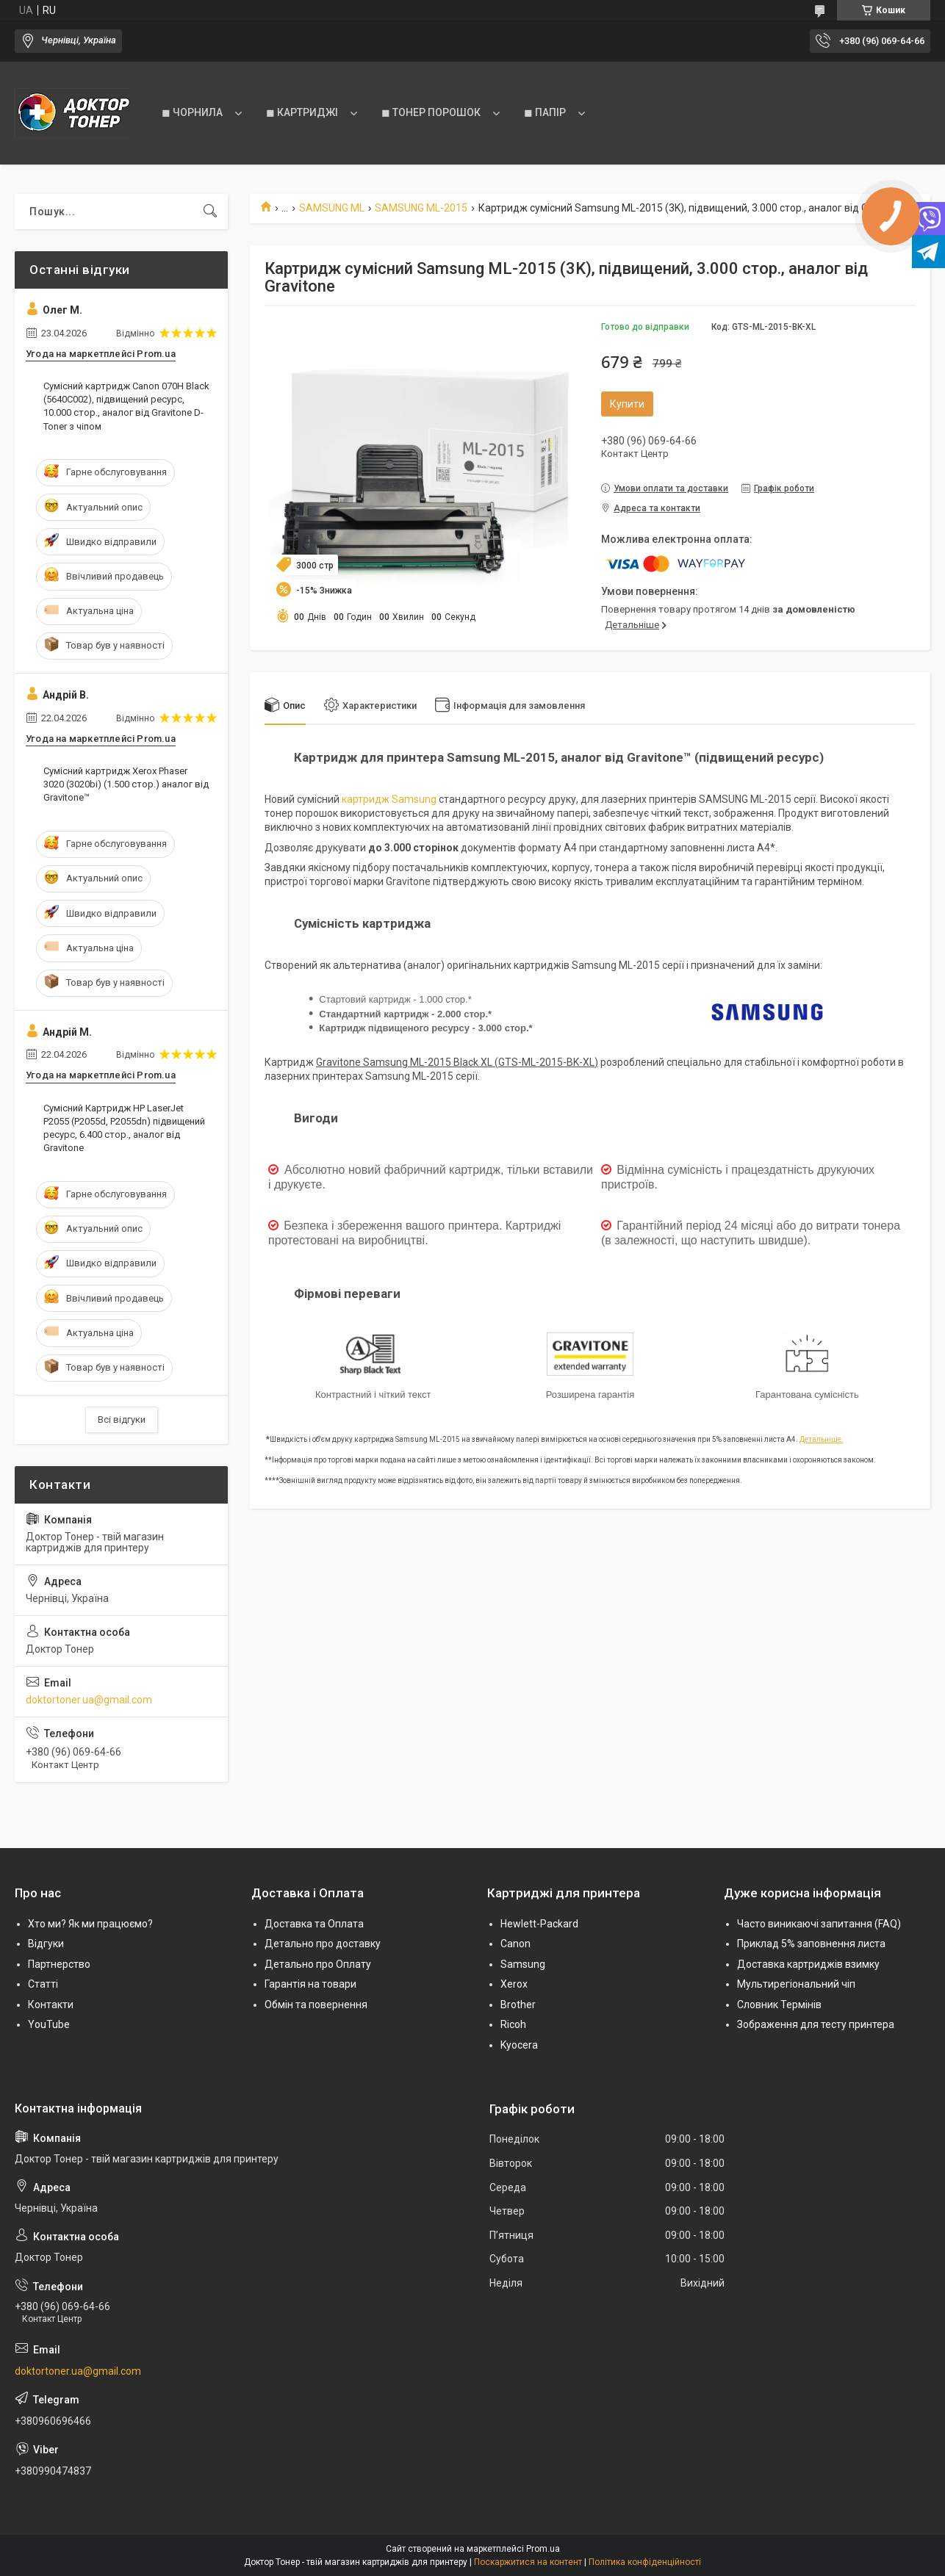 The image size is (945, 2576). I want to click on Canon, so click(515, 1943).